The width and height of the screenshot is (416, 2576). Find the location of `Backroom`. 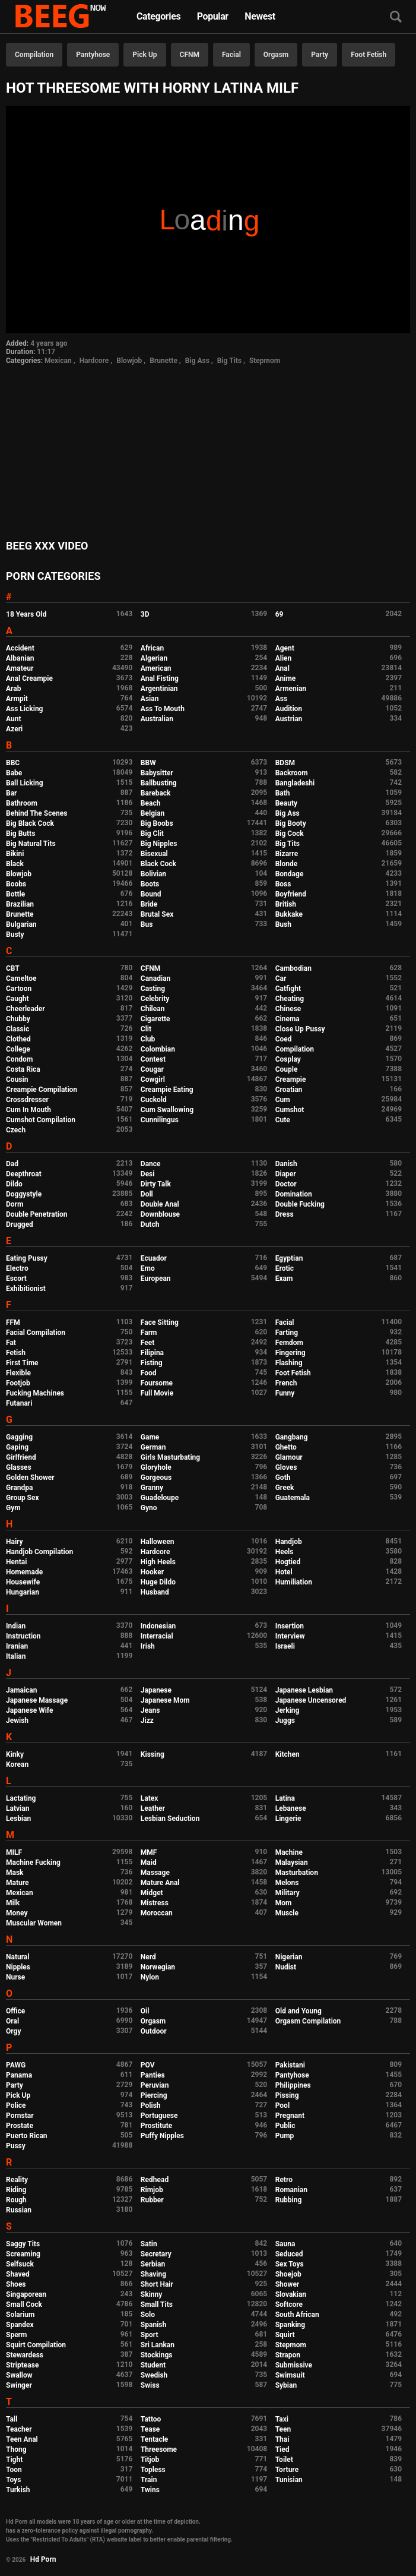

Backroom is located at coordinates (291, 773).